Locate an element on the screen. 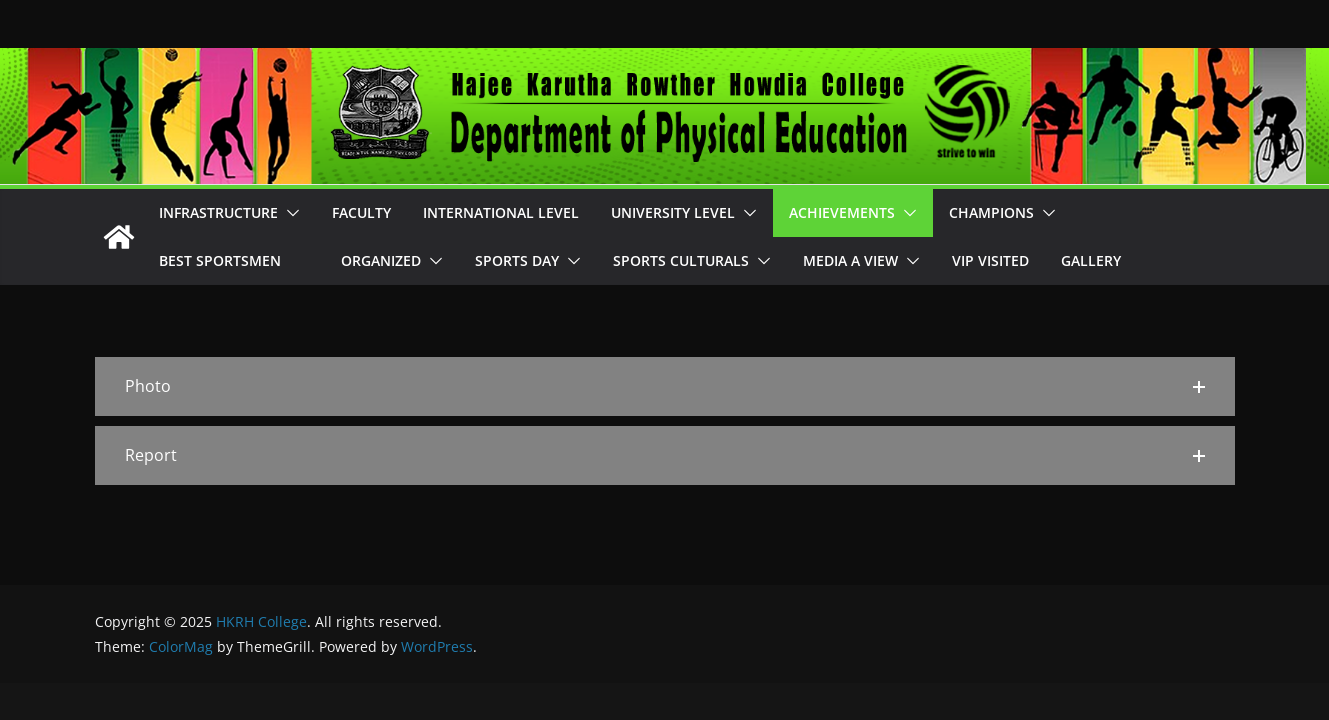 The image size is (1329, 720). Media A View is located at coordinates (850, 260).